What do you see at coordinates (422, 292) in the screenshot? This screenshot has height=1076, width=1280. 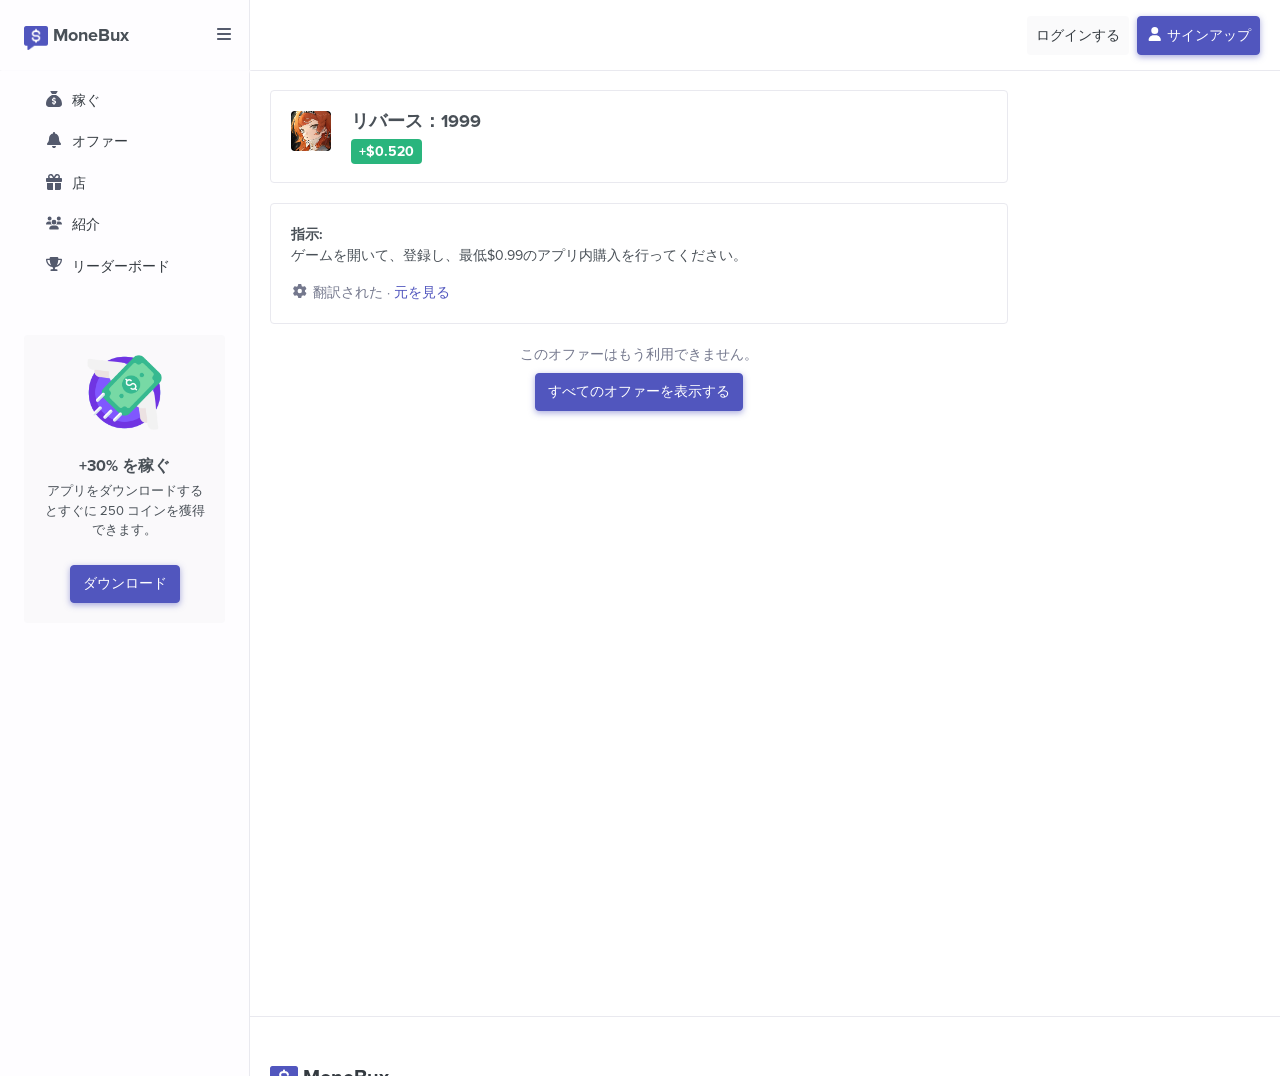 I see `元を見る` at bounding box center [422, 292].